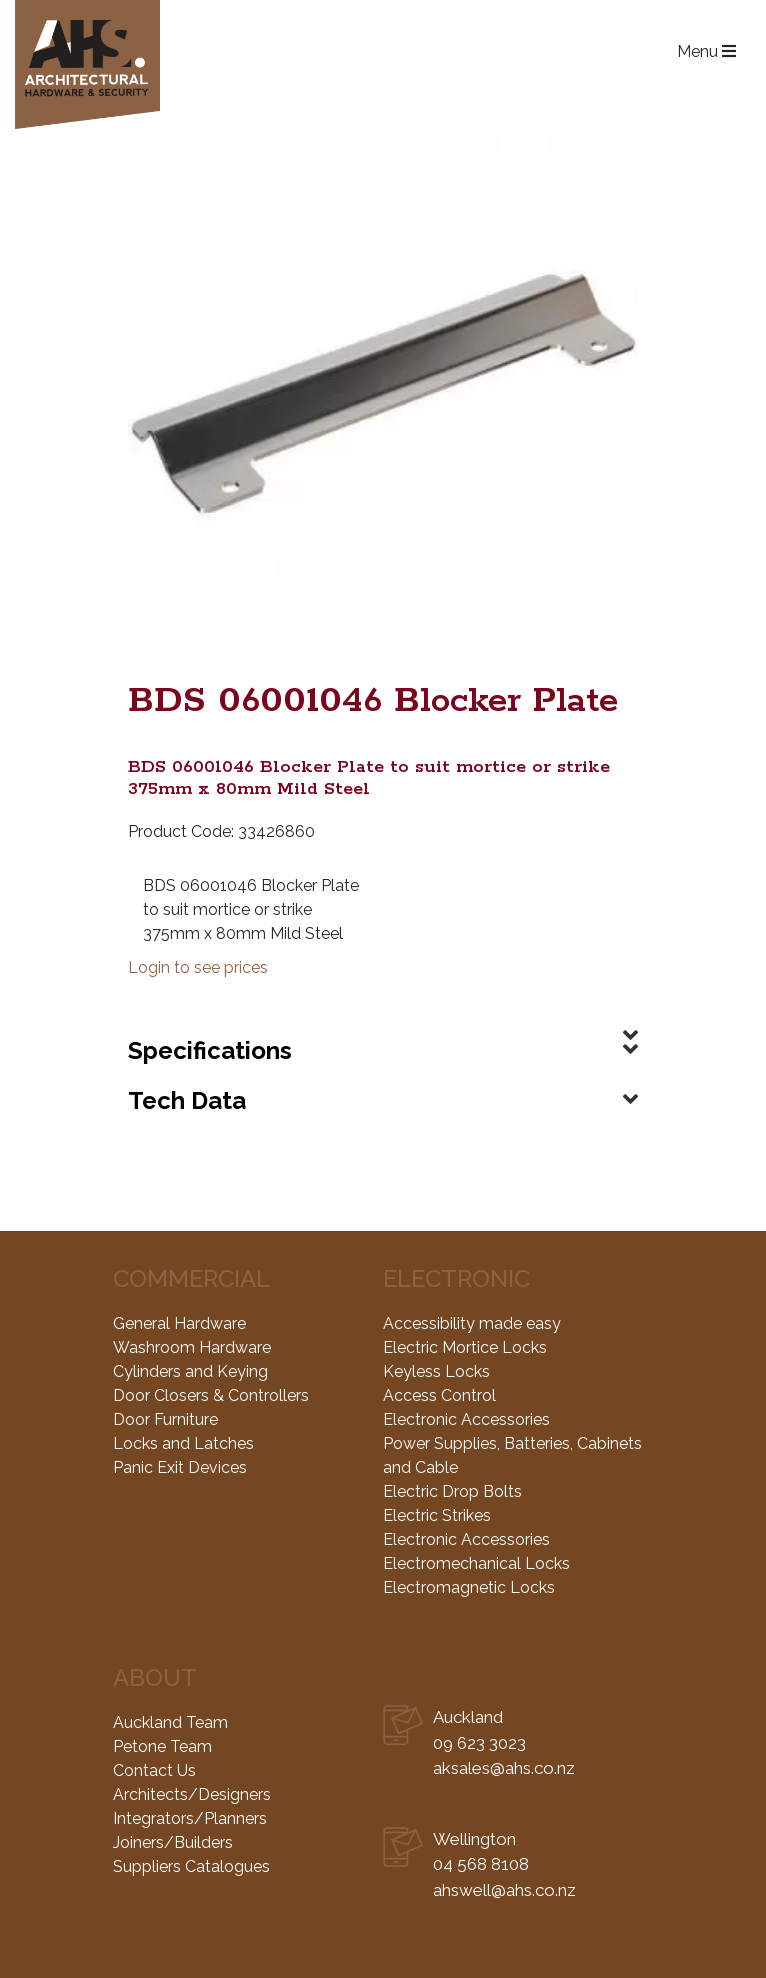 This screenshot has width=766, height=1978. Describe the element at coordinates (191, 1866) in the screenshot. I see `Suppliers Catalogues` at that location.